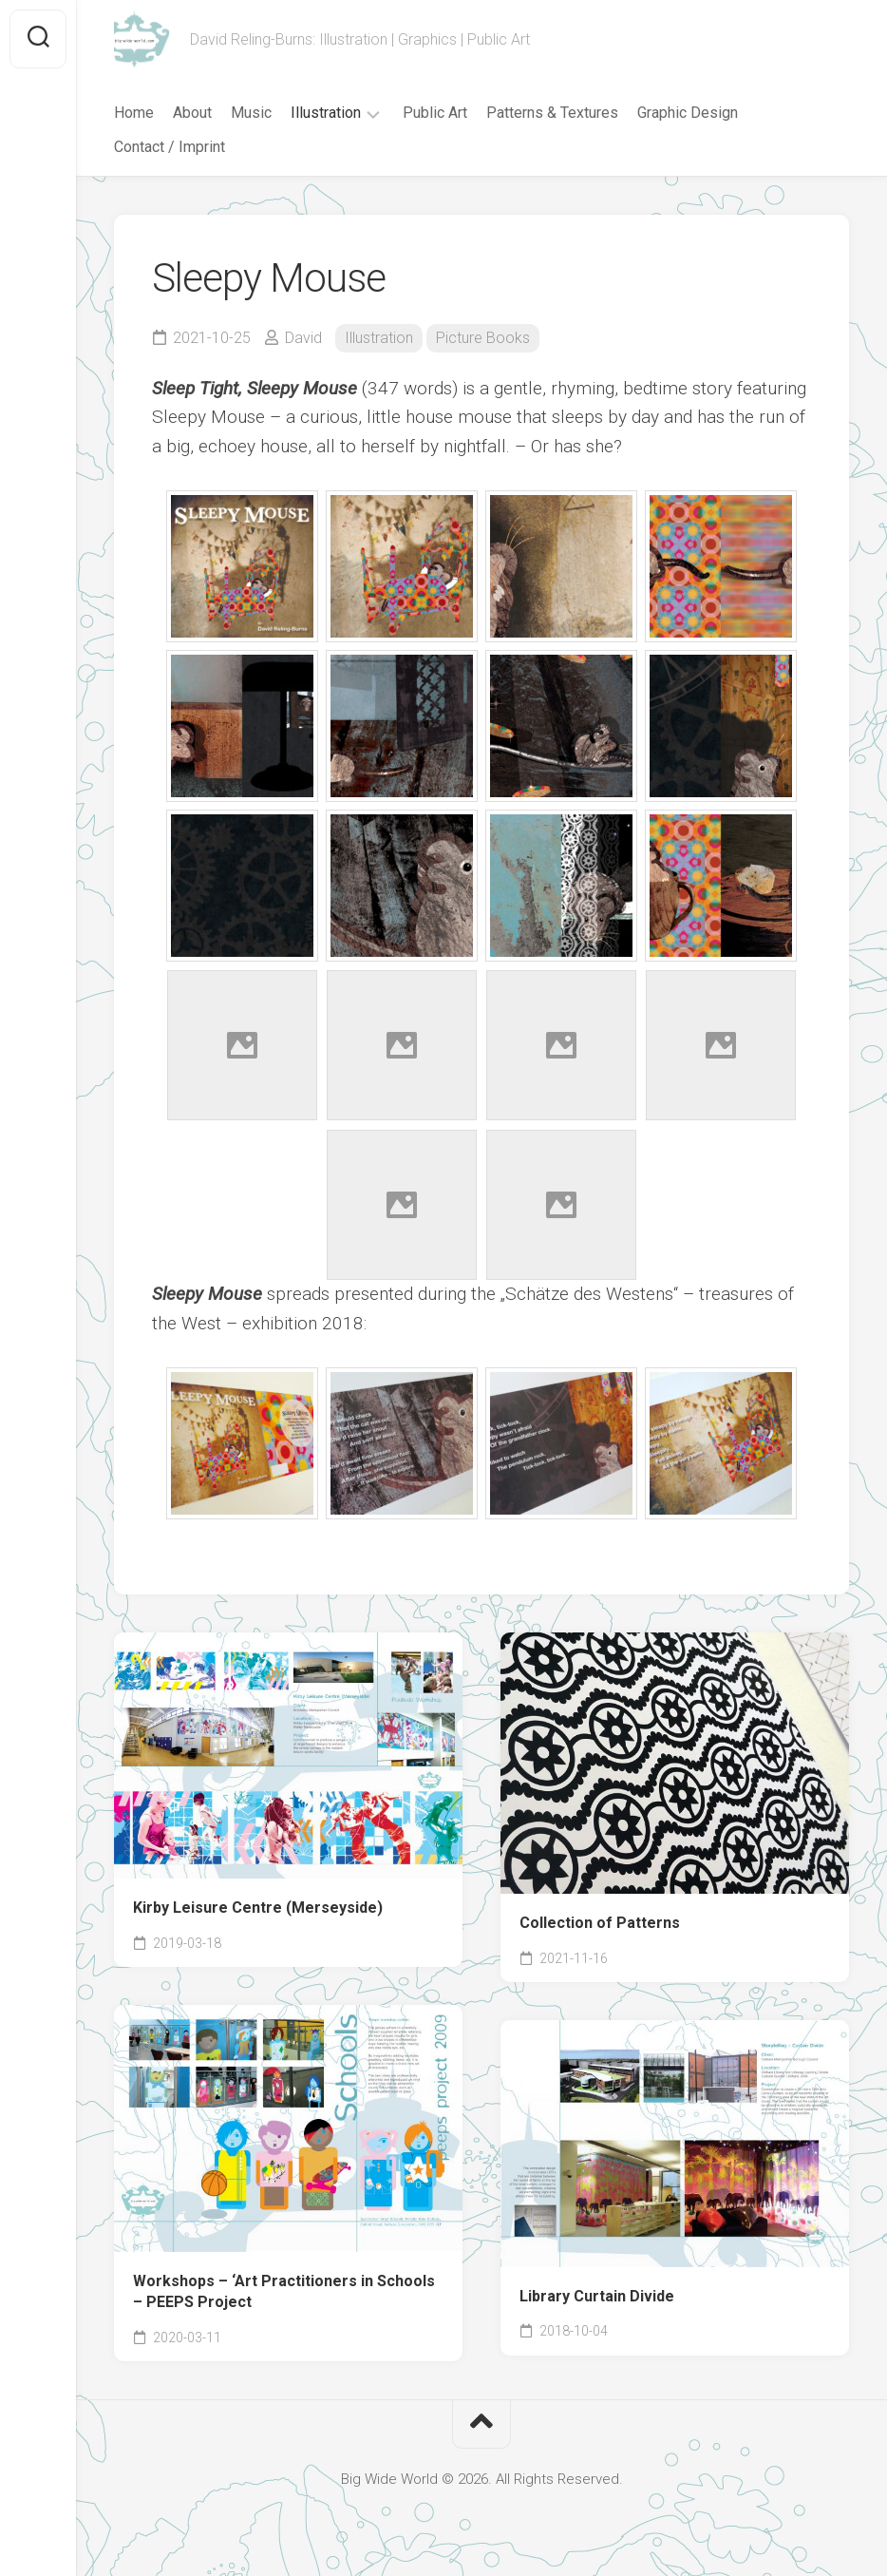 The width and height of the screenshot is (887, 2576). Describe the element at coordinates (687, 113) in the screenshot. I see `Graphic Design` at that location.